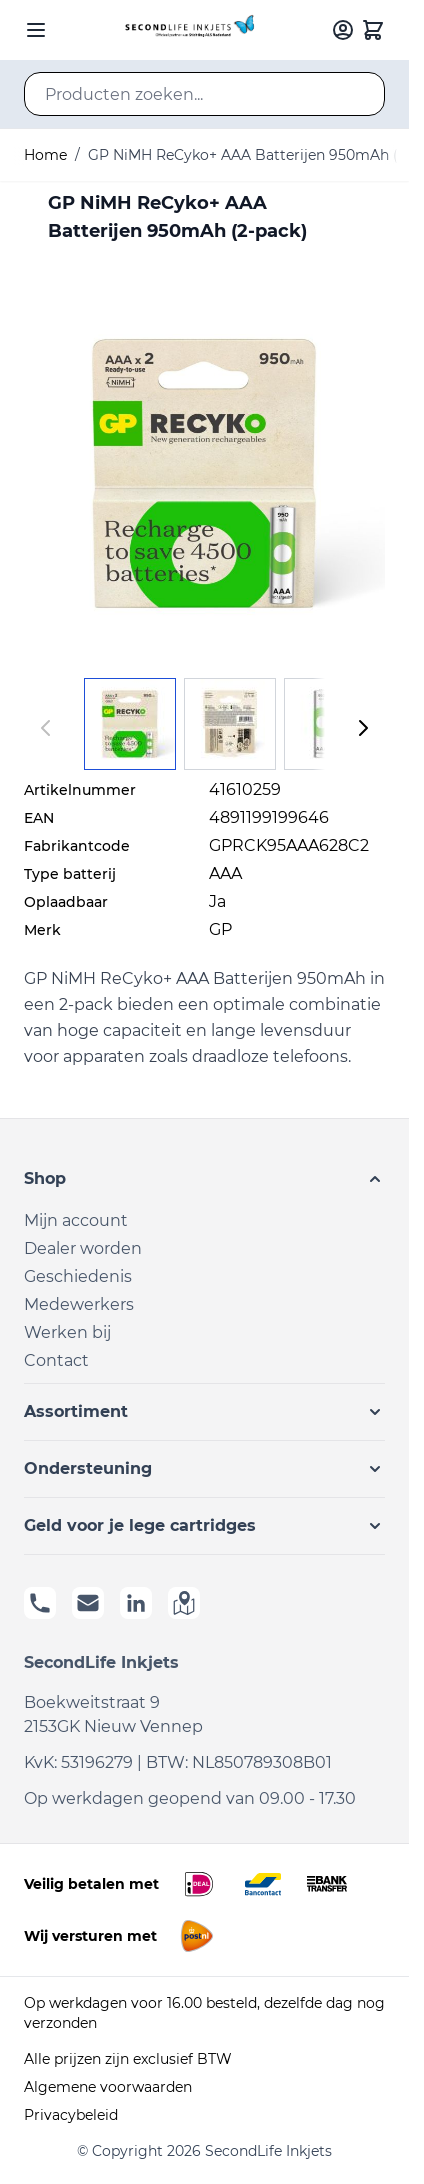  What do you see at coordinates (36, 30) in the screenshot?
I see `[Open menu]` at bounding box center [36, 30].